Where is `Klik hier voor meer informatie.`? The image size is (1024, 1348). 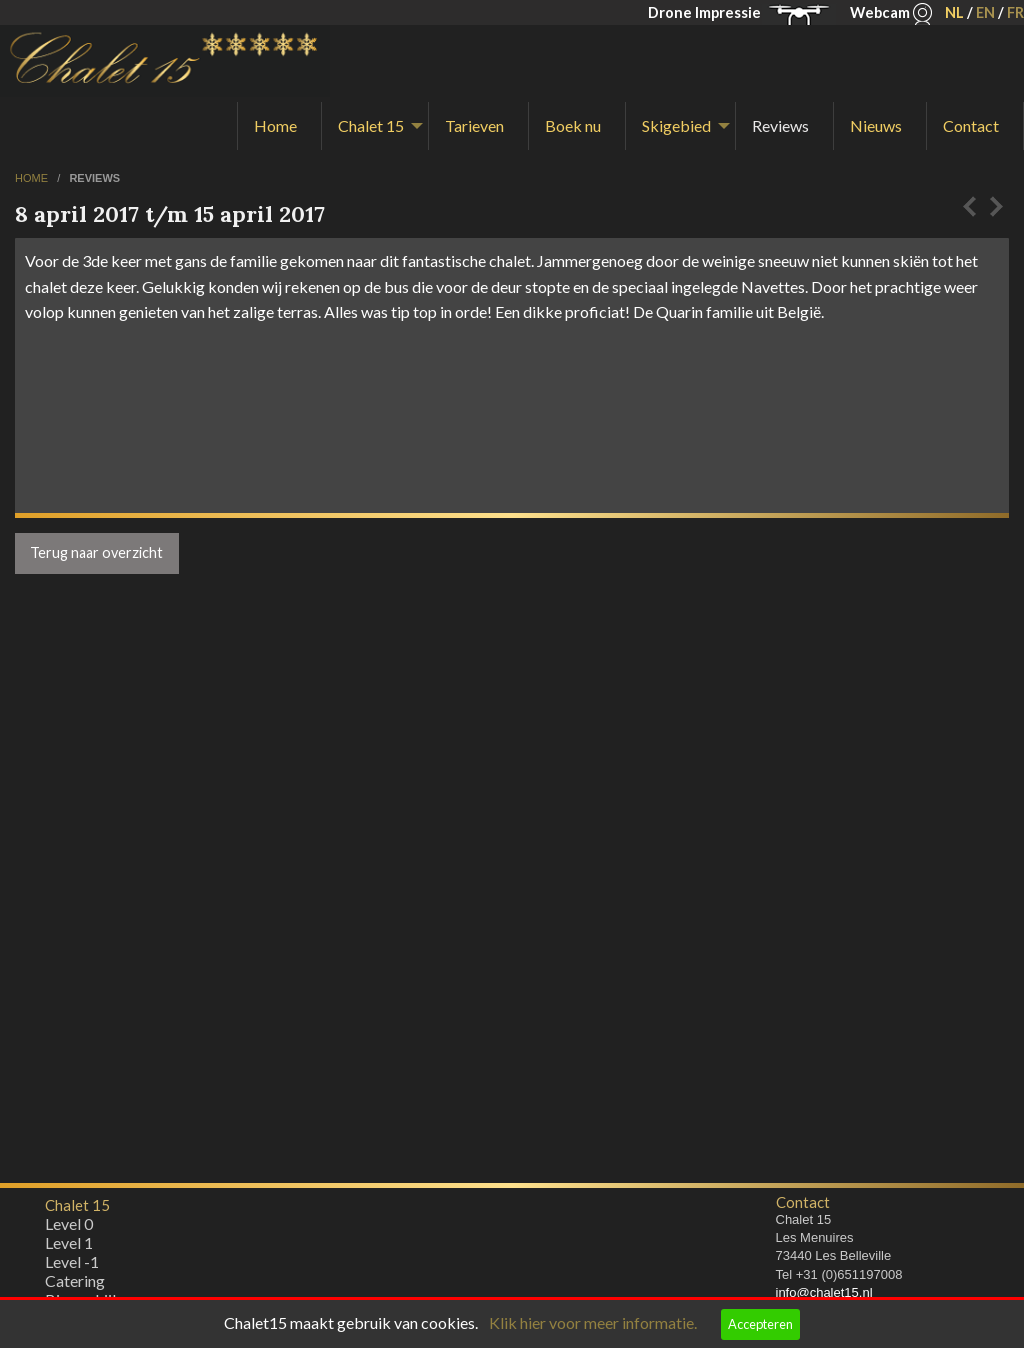
Klik hier voor meer informatie. is located at coordinates (593, 1322).